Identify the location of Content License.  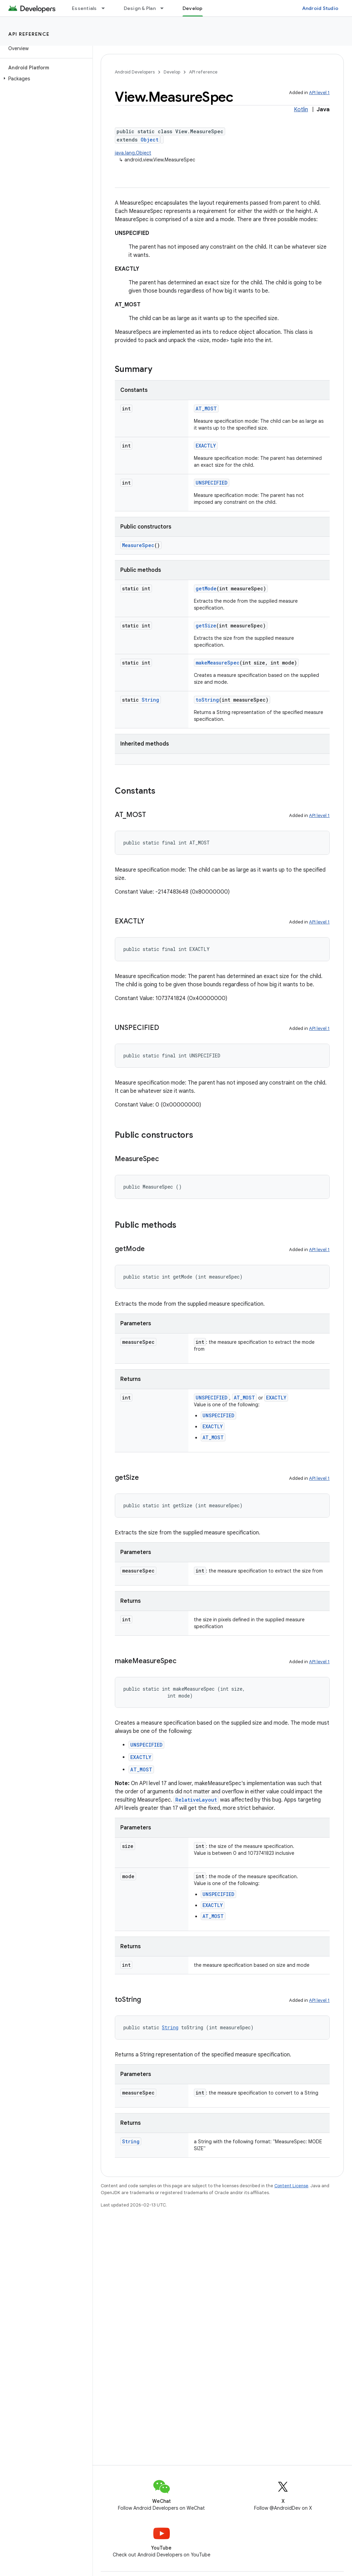
(291, 2186).